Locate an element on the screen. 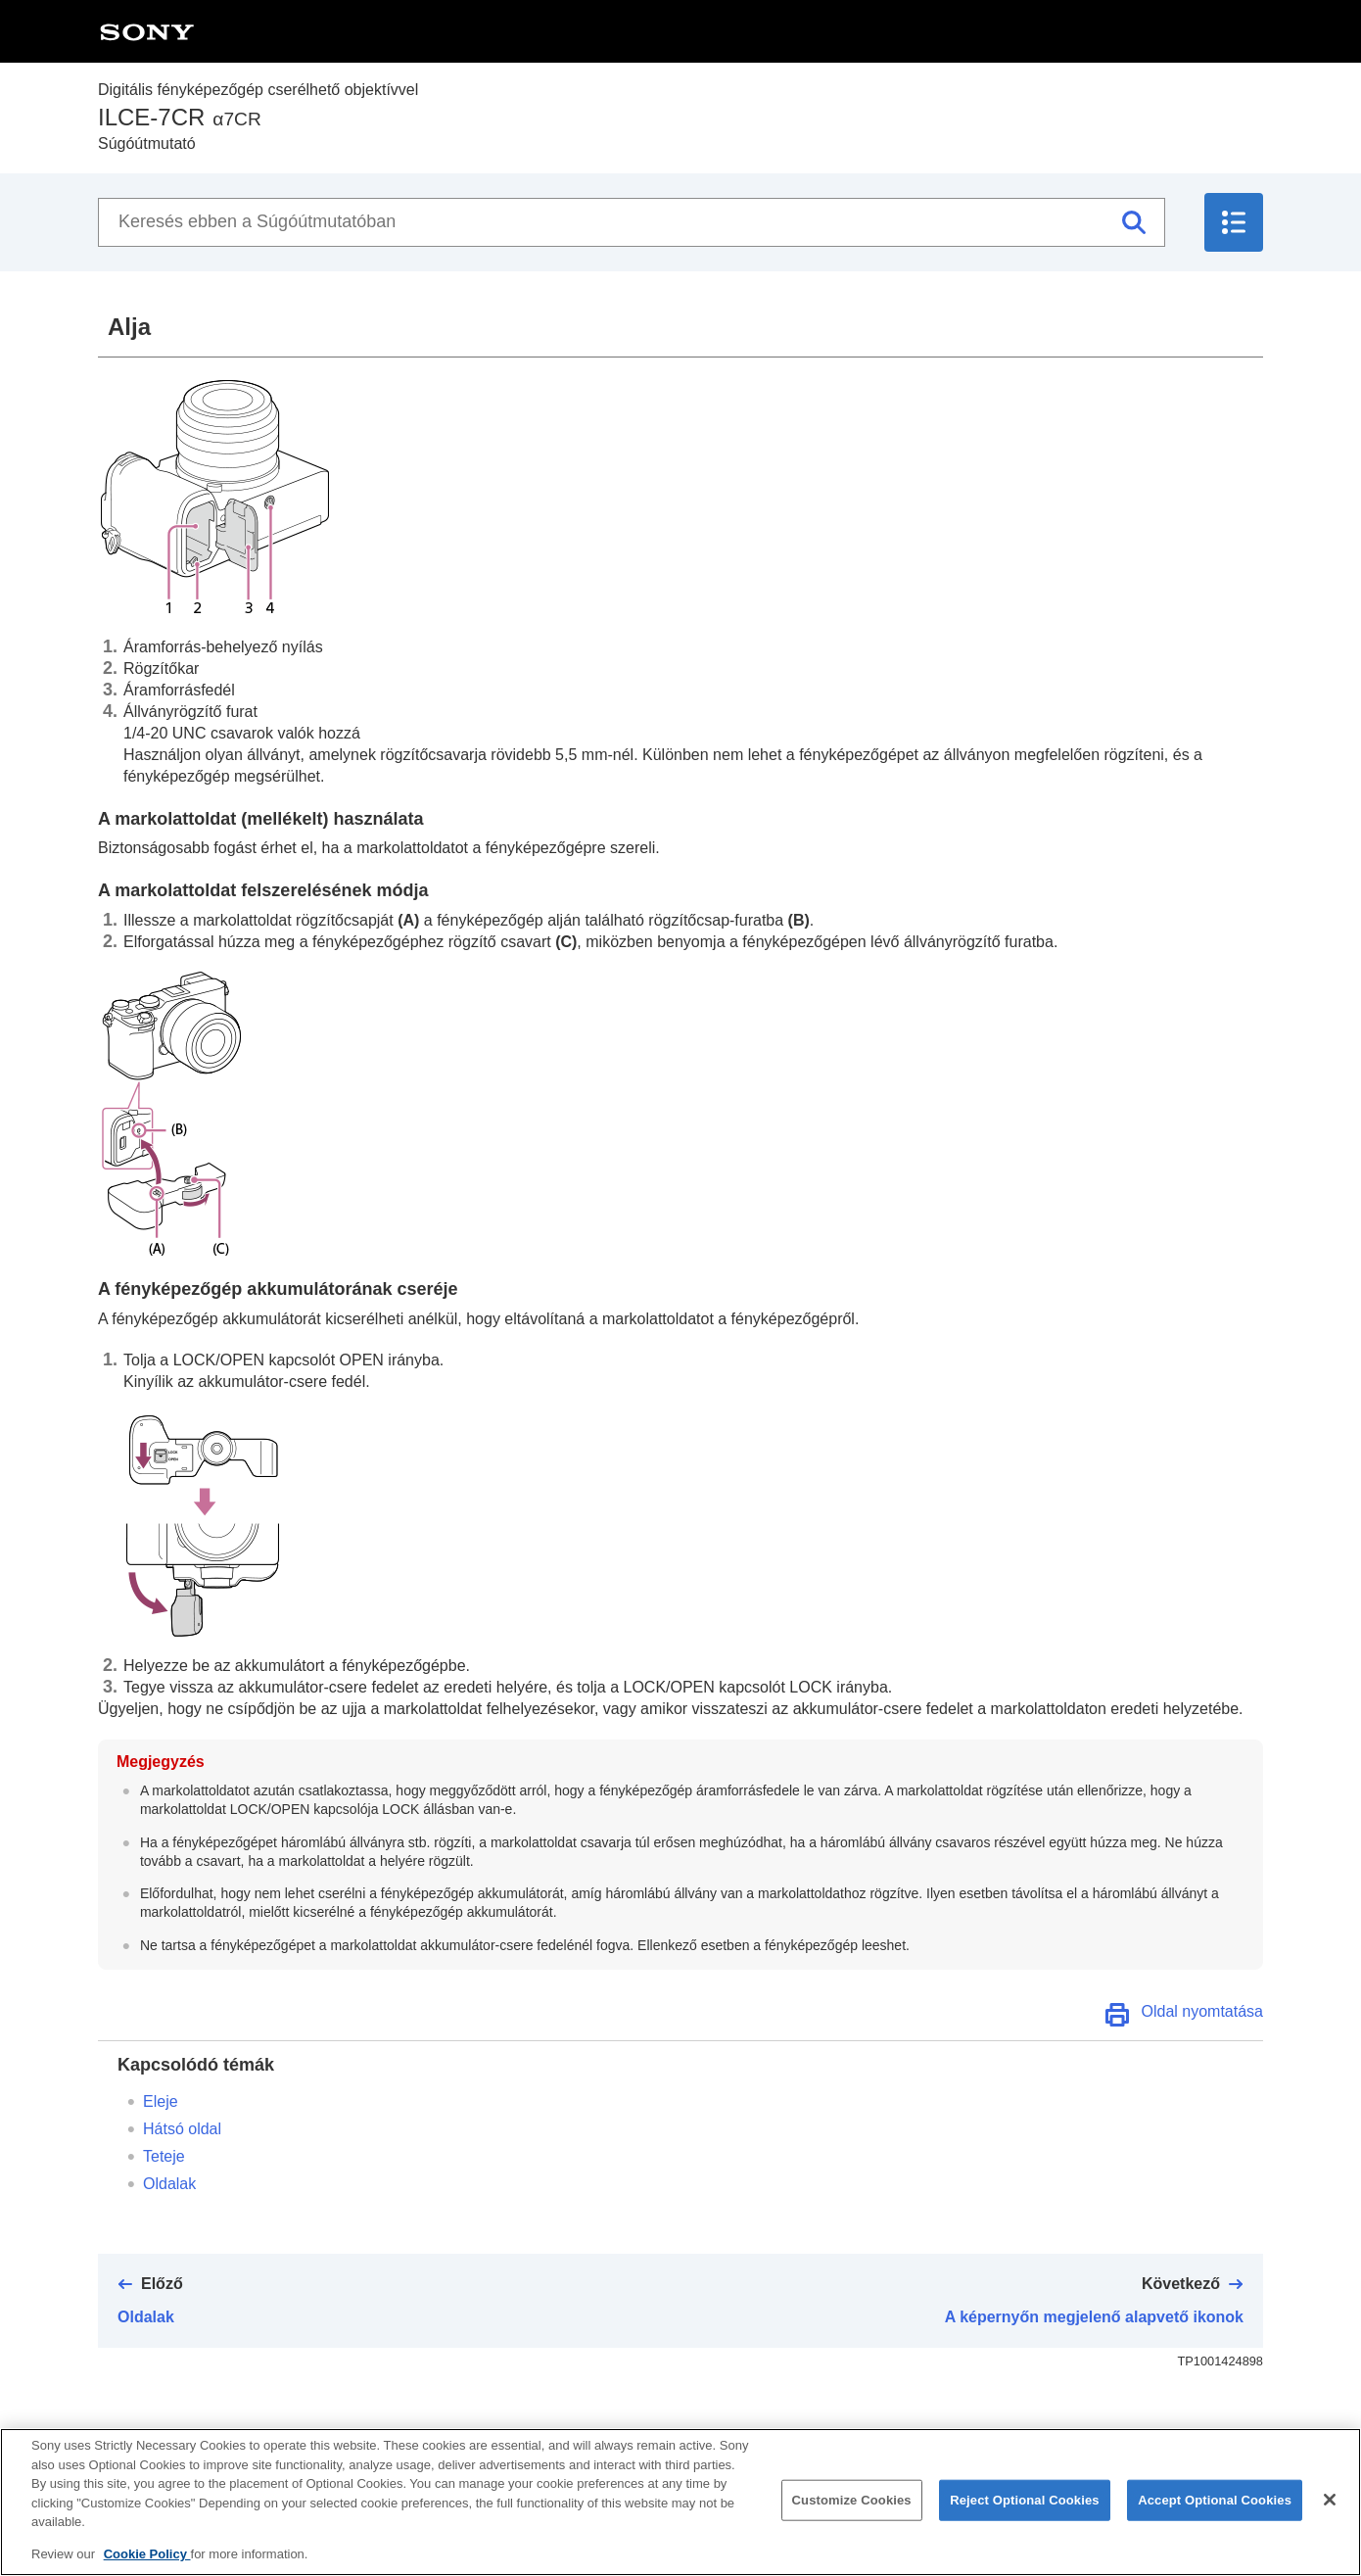  Customize Cookies is located at coordinates (852, 2516).